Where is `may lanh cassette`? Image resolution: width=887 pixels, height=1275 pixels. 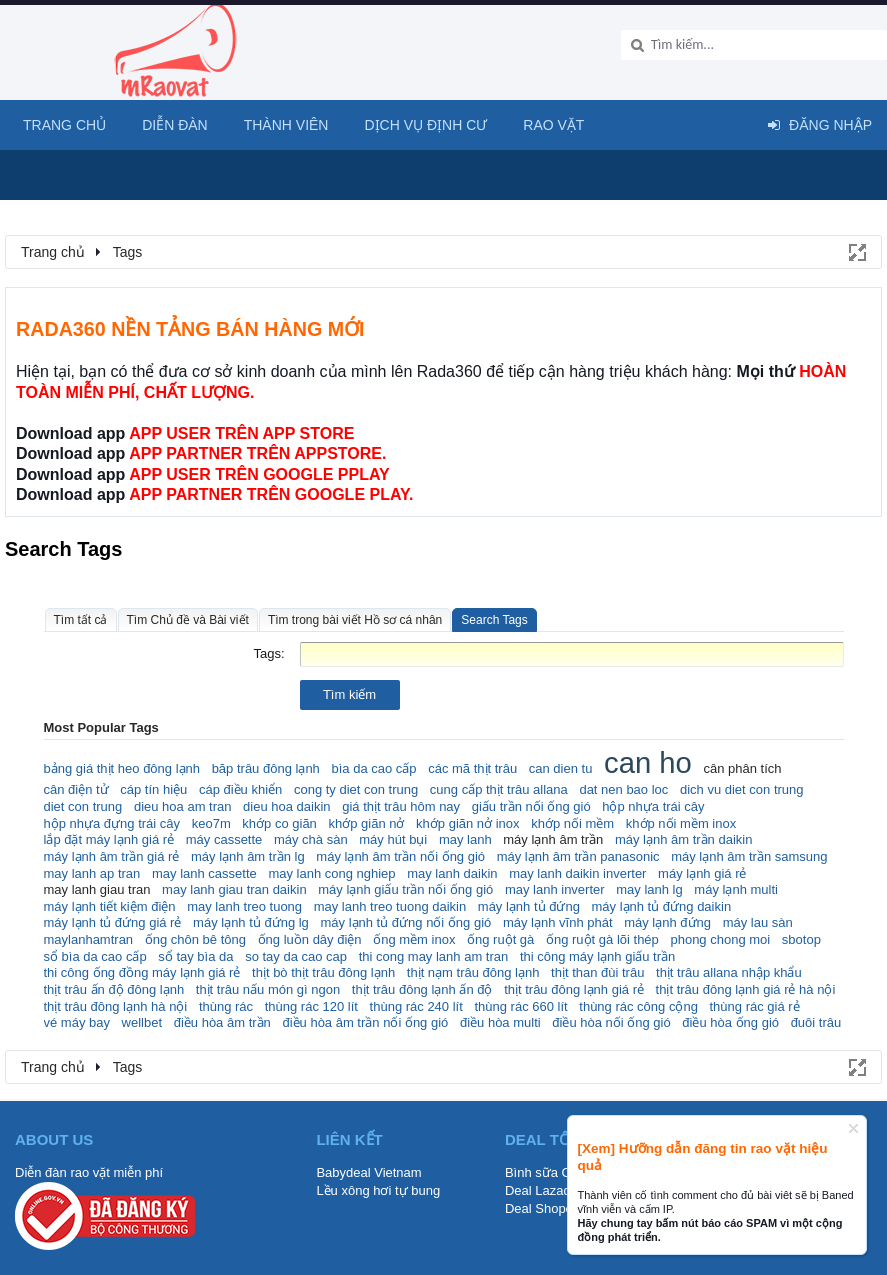 may lanh cassette is located at coordinates (204, 873).